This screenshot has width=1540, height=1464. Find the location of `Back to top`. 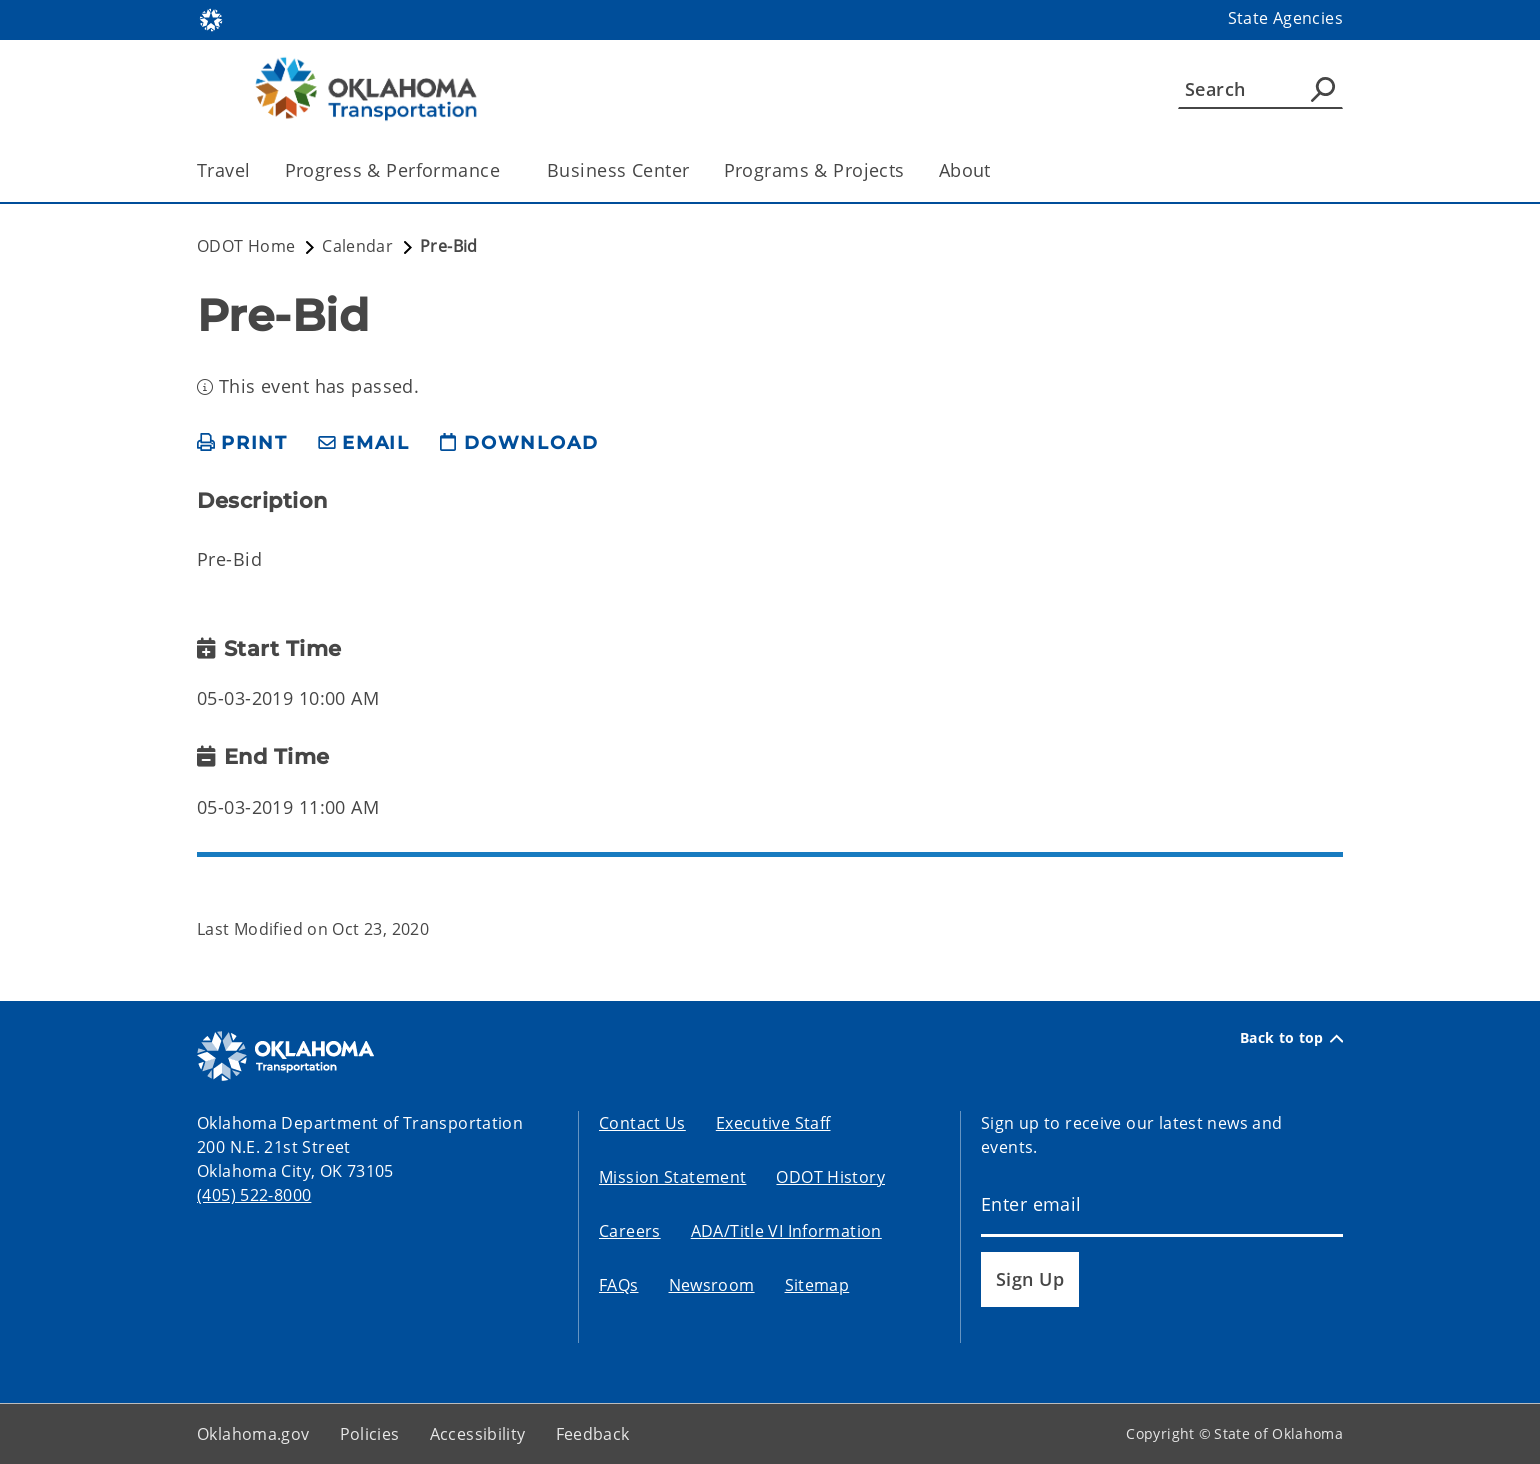

Back to top is located at coordinates (1291, 1038).